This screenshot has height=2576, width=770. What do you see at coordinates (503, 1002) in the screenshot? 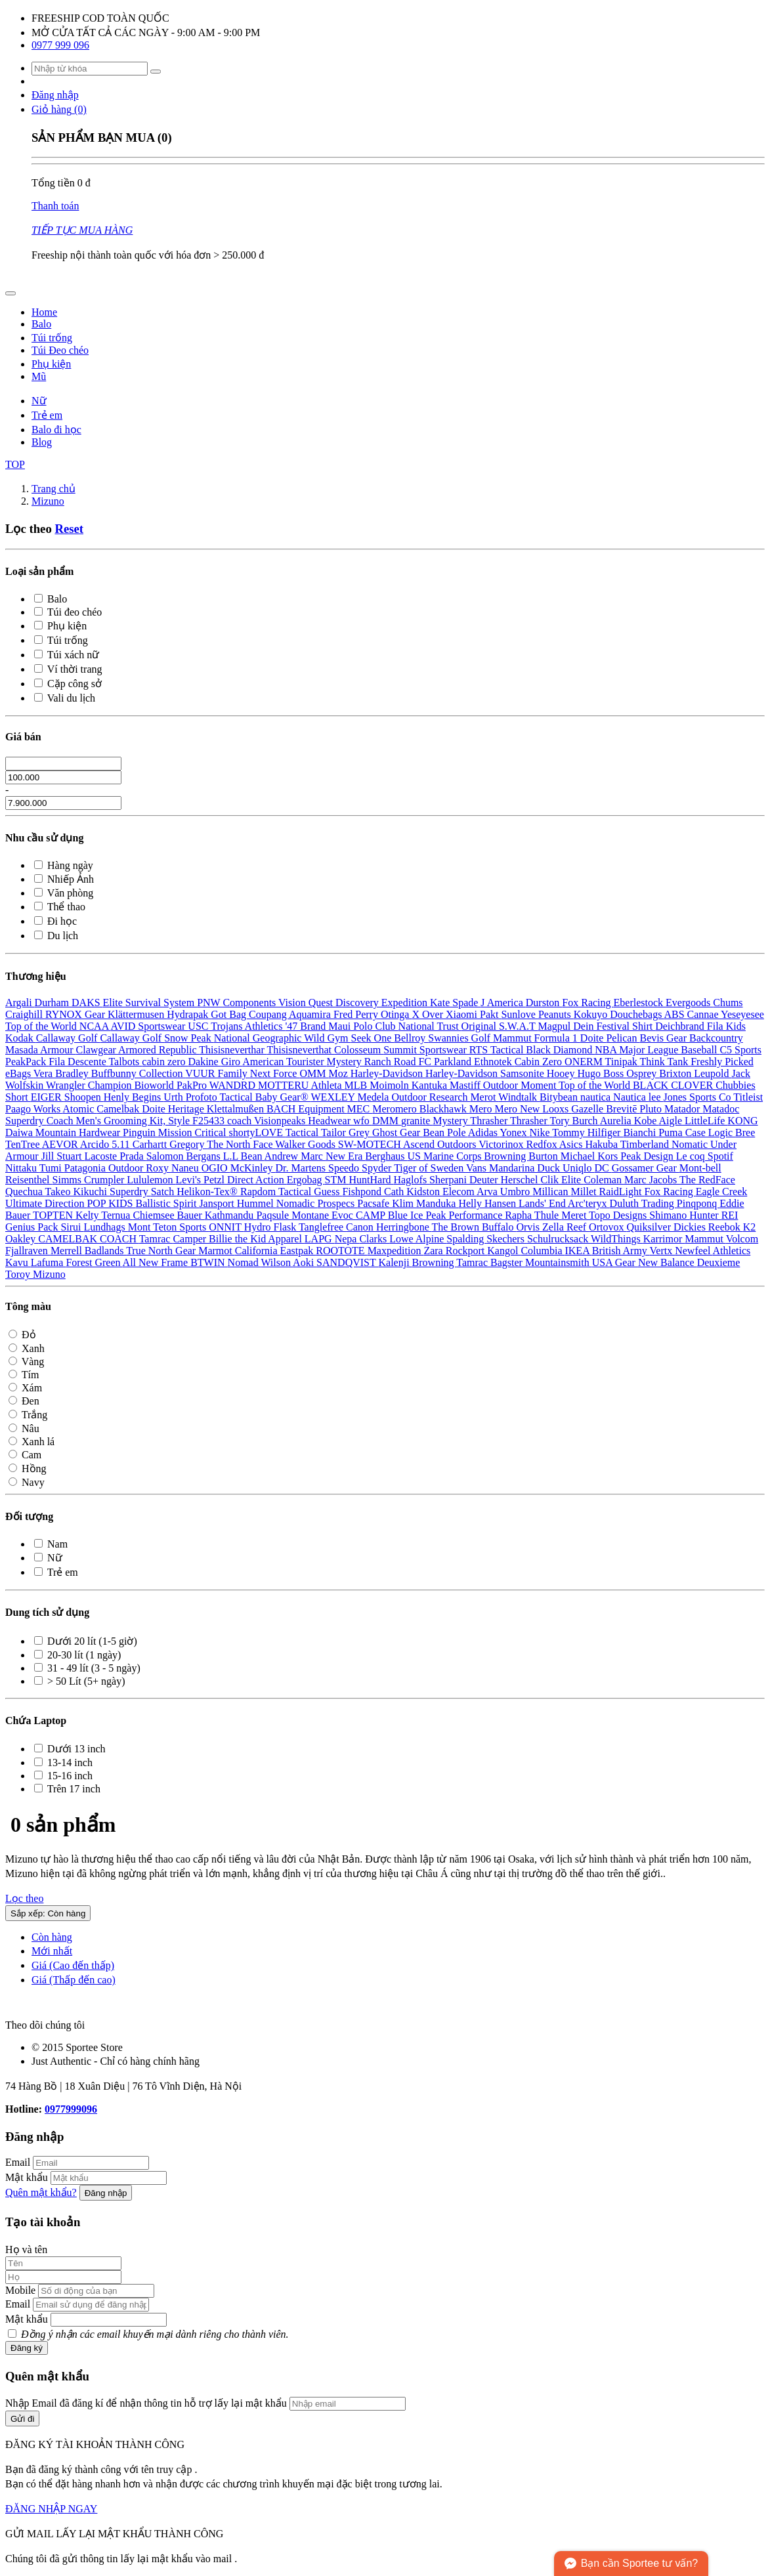
I see `J America` at bounding box center [503, 1002].